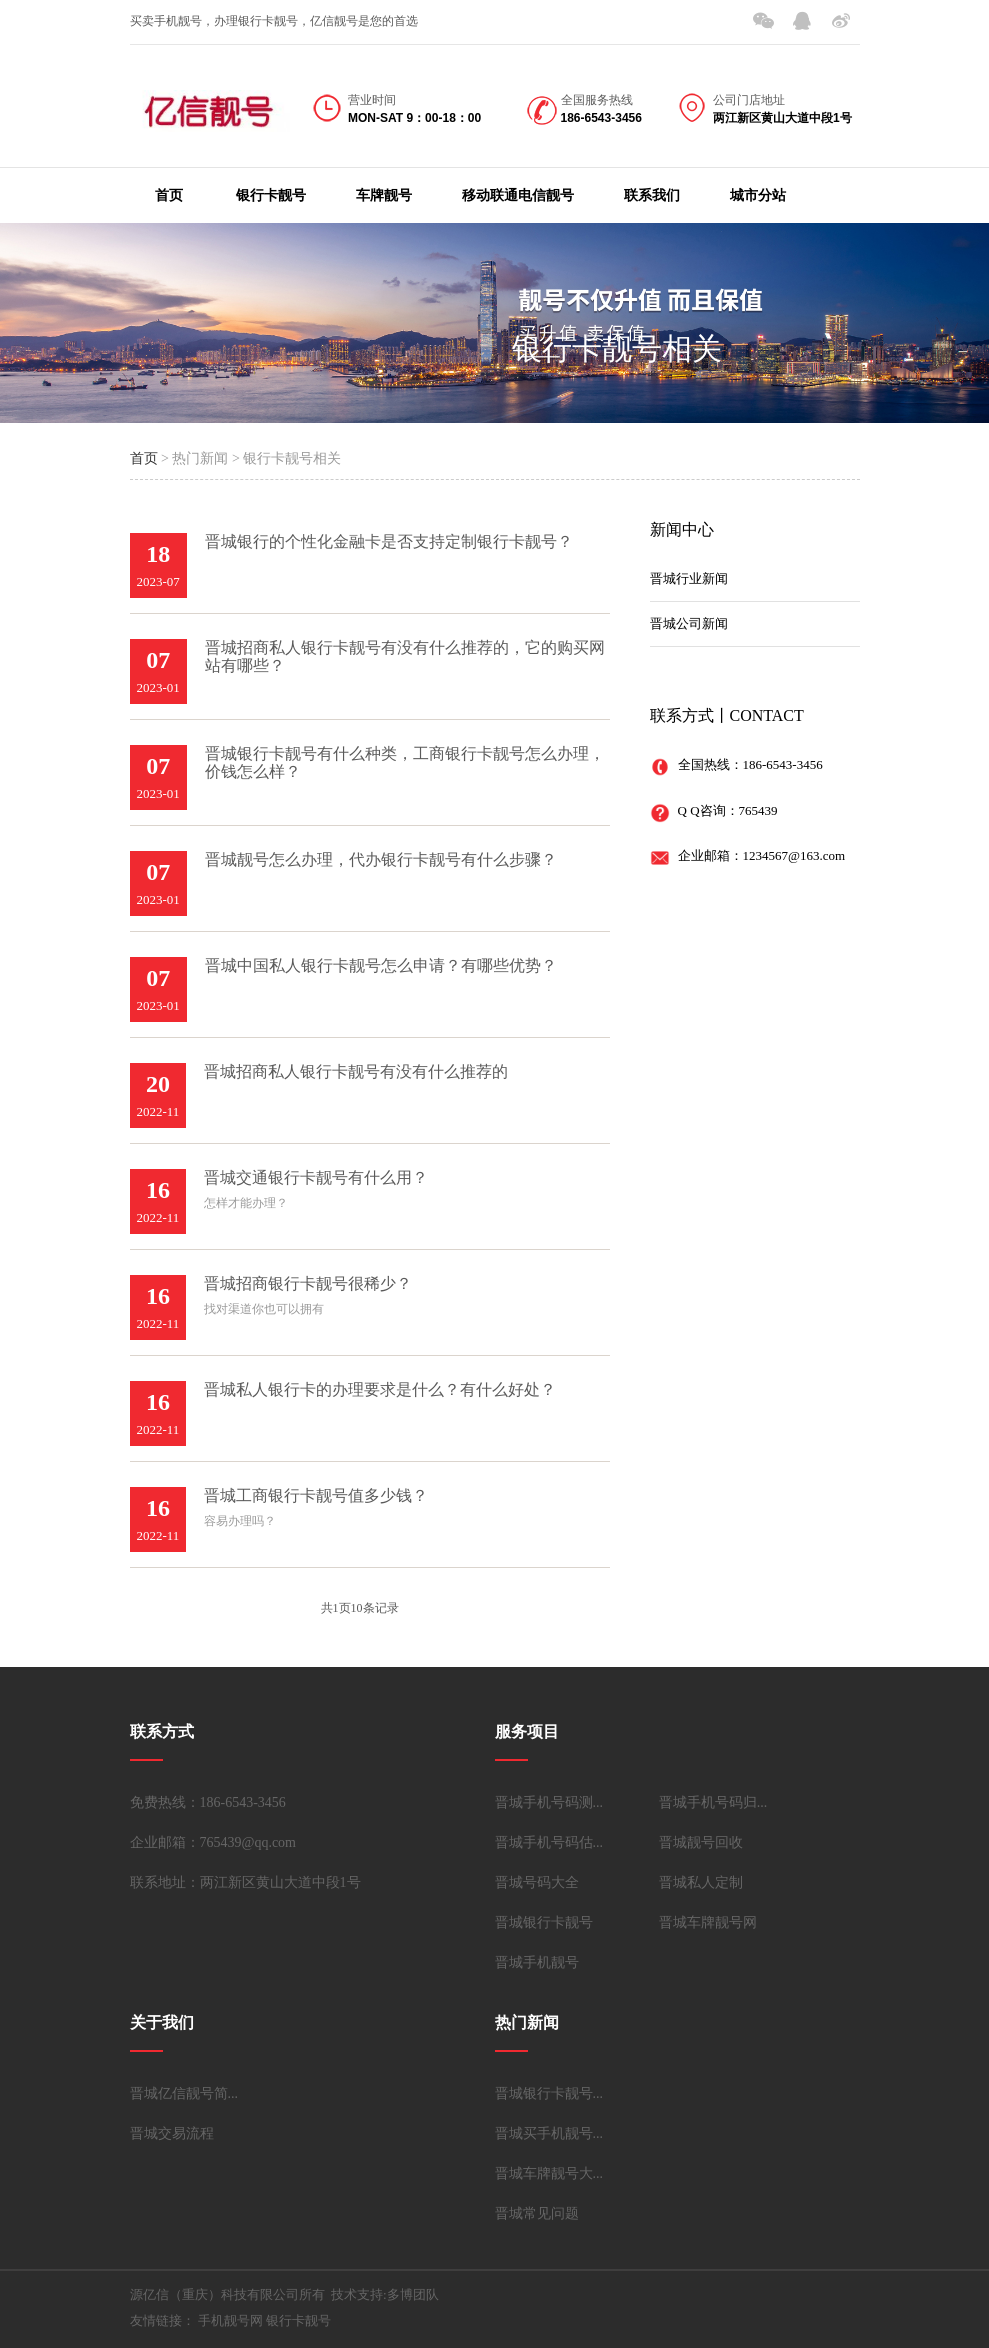 Image resolution: width=989 pixels, height=2348 pixels. Describe the element at coordinates (274, 21) in the screenshot. I see `买卖手机靓号，办理银行卡靓号，亿信靓号是您的首选` at that location.